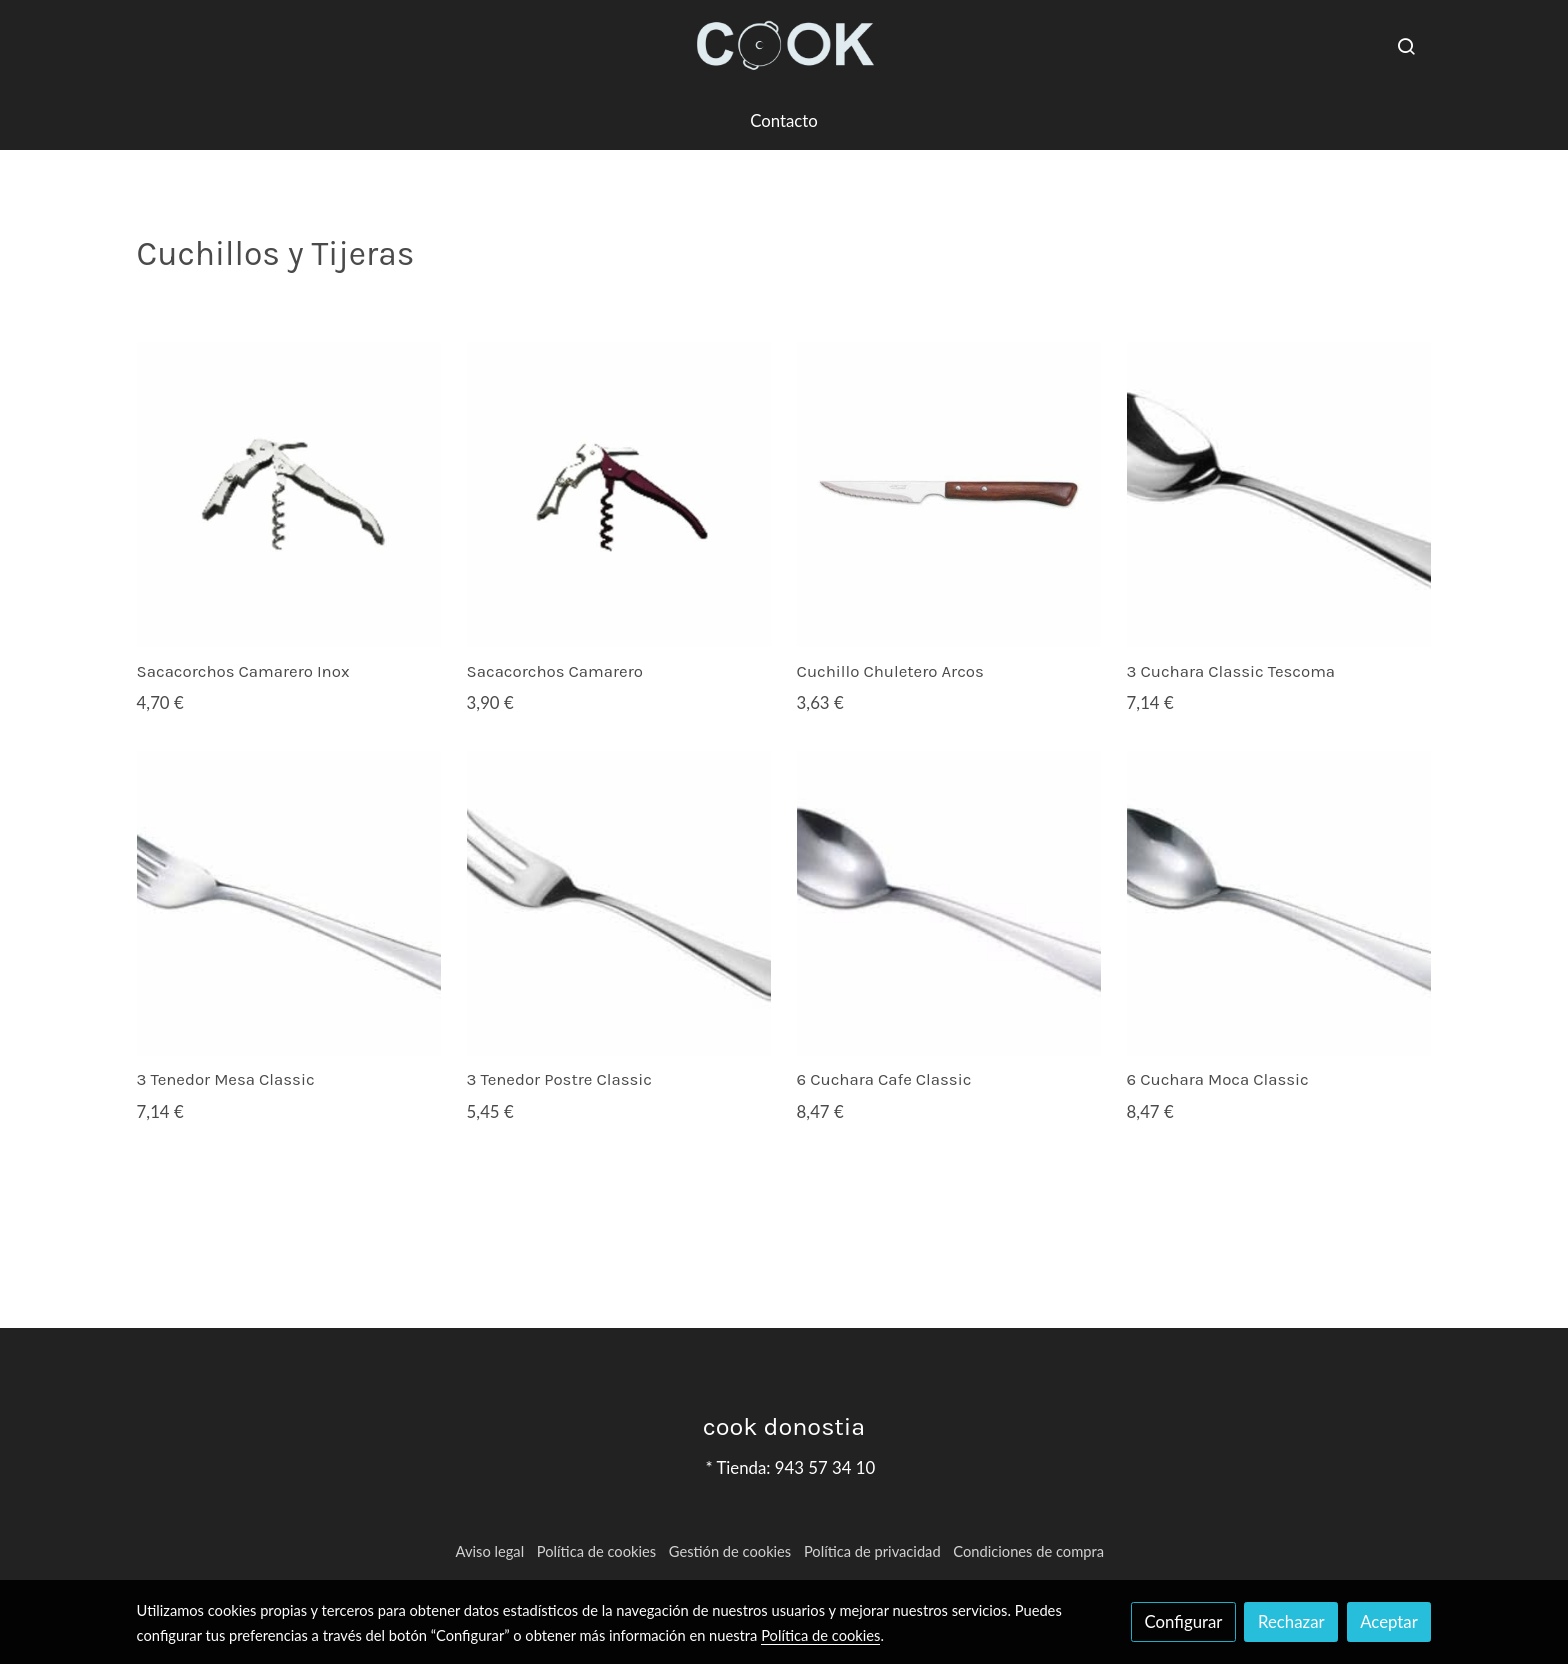 The image size is (1568, 1664). I want to click on Configurar, so click(1184, 1621).